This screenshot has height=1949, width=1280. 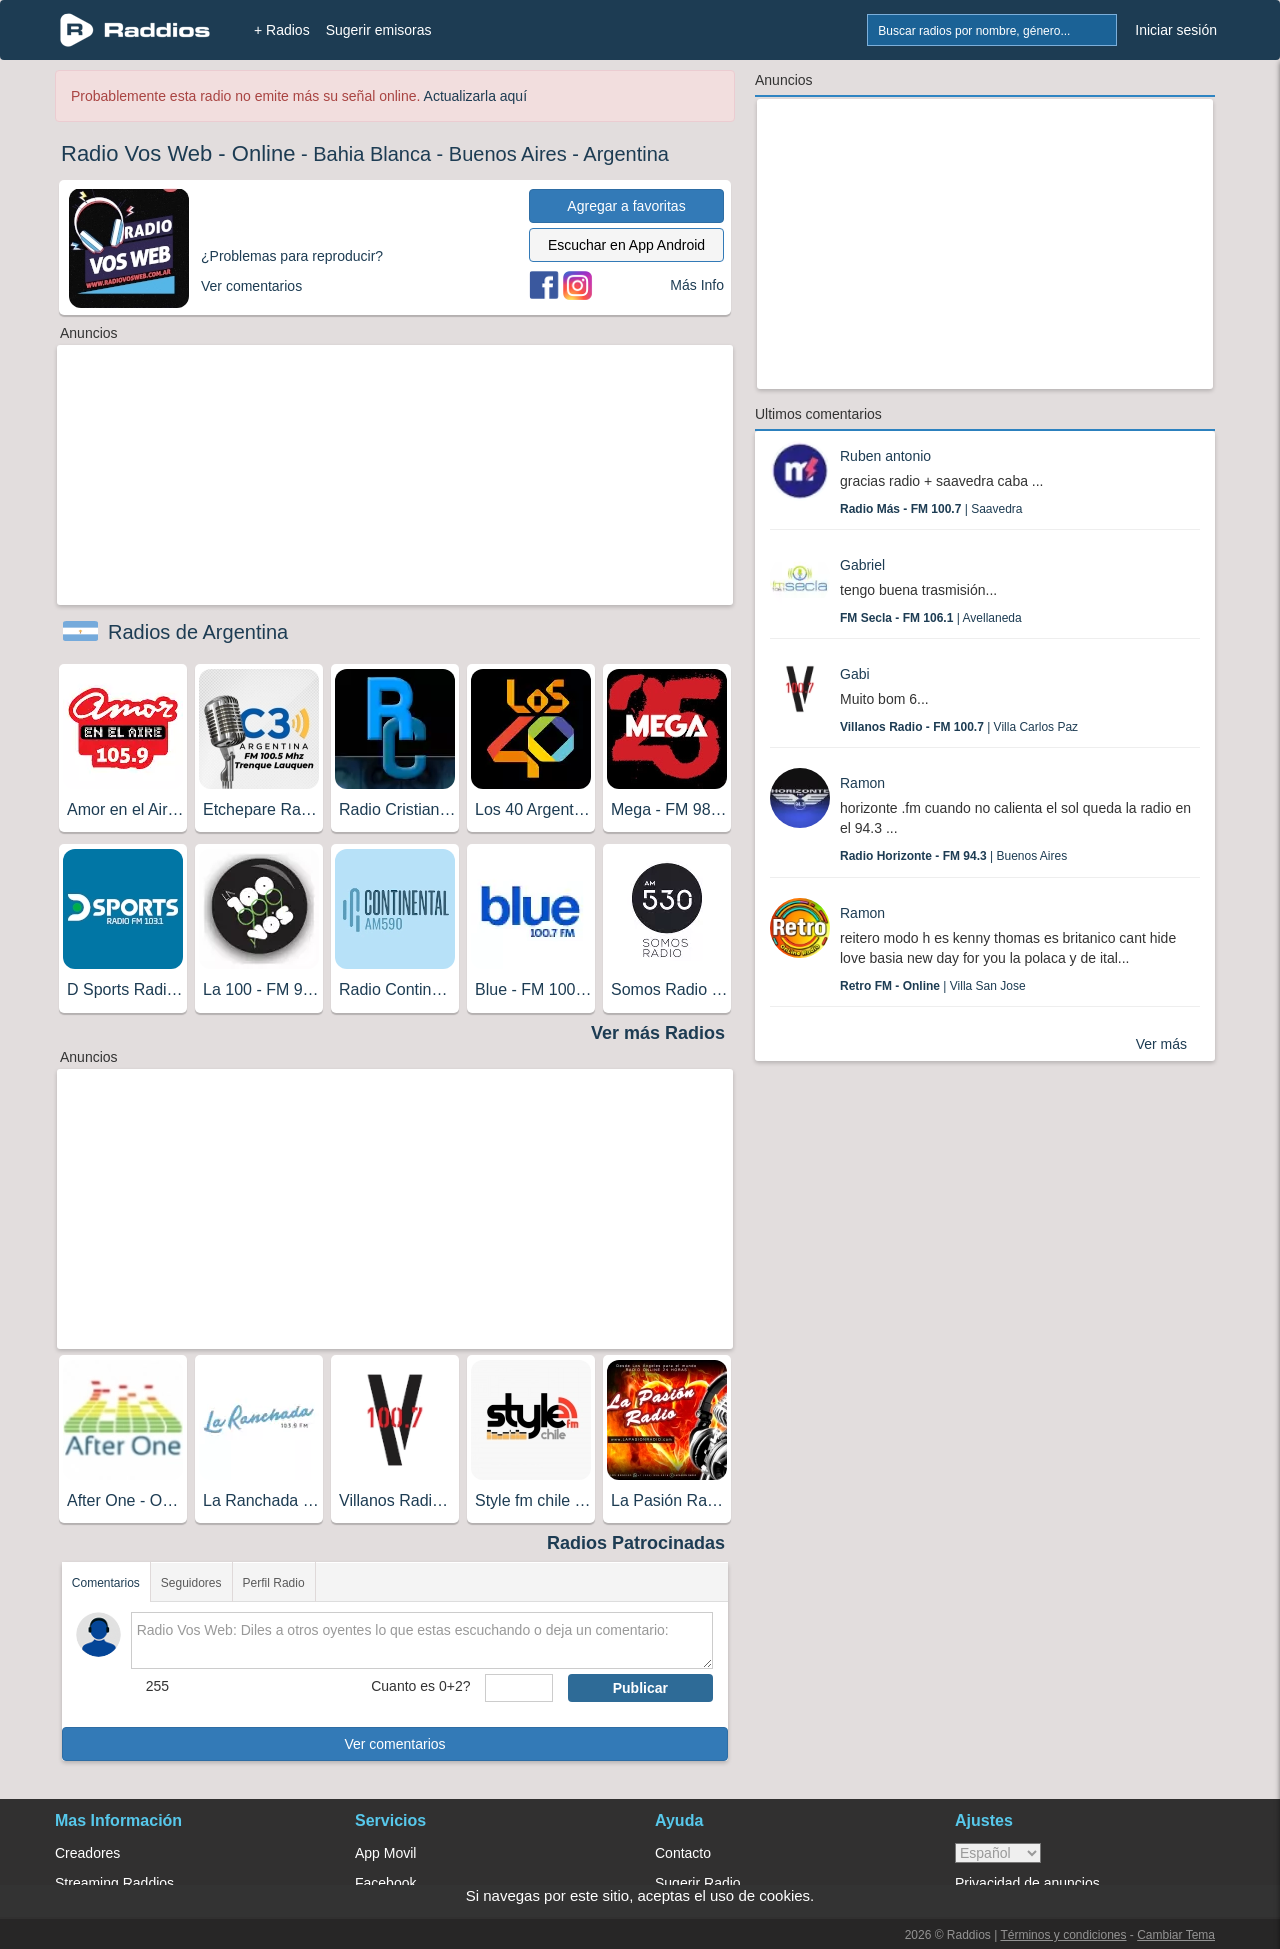 What do you see at coordinates (697, 285) in the screenshot?
I see `Más Info` at bounding box center [697, 285].